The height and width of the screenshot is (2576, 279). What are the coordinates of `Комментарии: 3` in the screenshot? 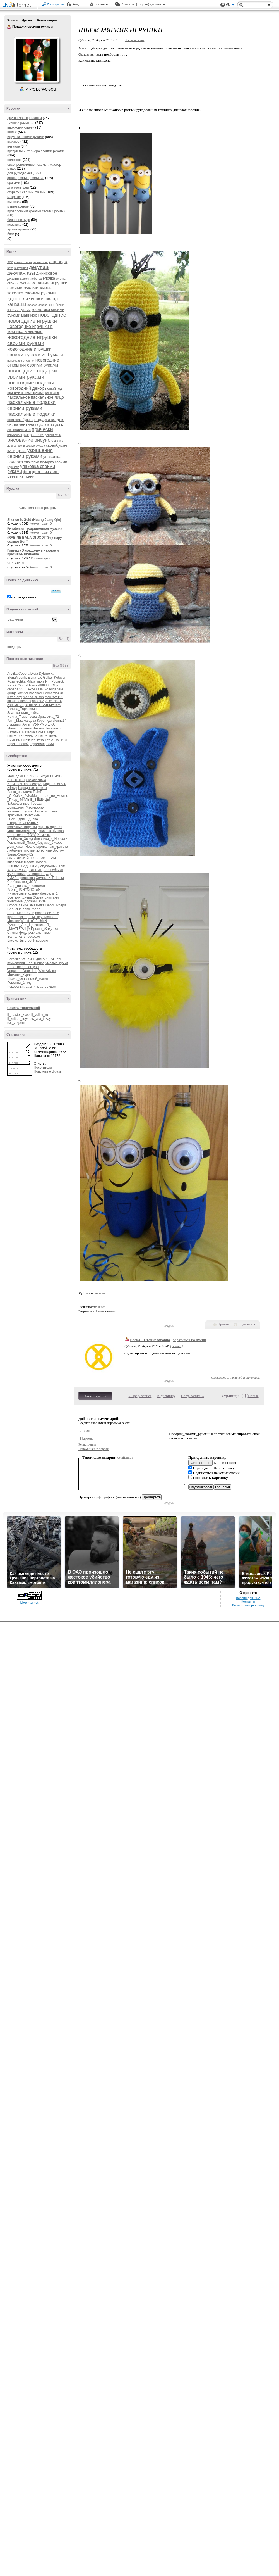 It's located at (42, 558).